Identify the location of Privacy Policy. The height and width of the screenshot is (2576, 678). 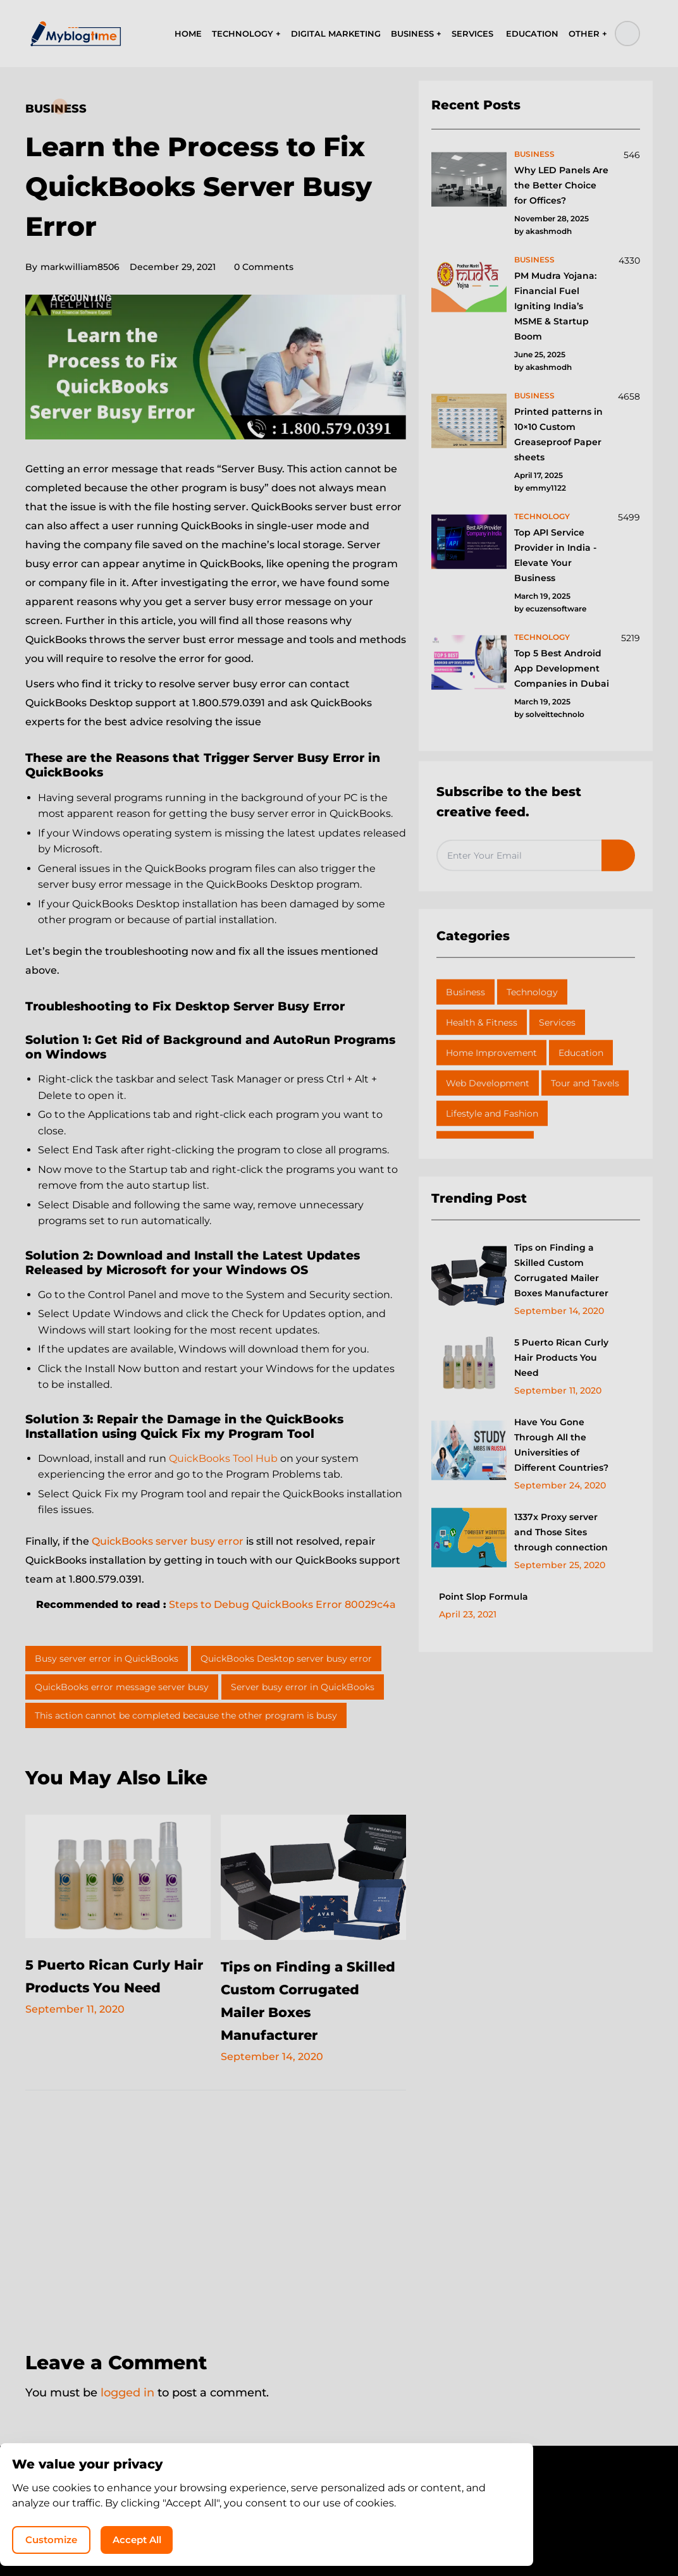
(302, 2509).